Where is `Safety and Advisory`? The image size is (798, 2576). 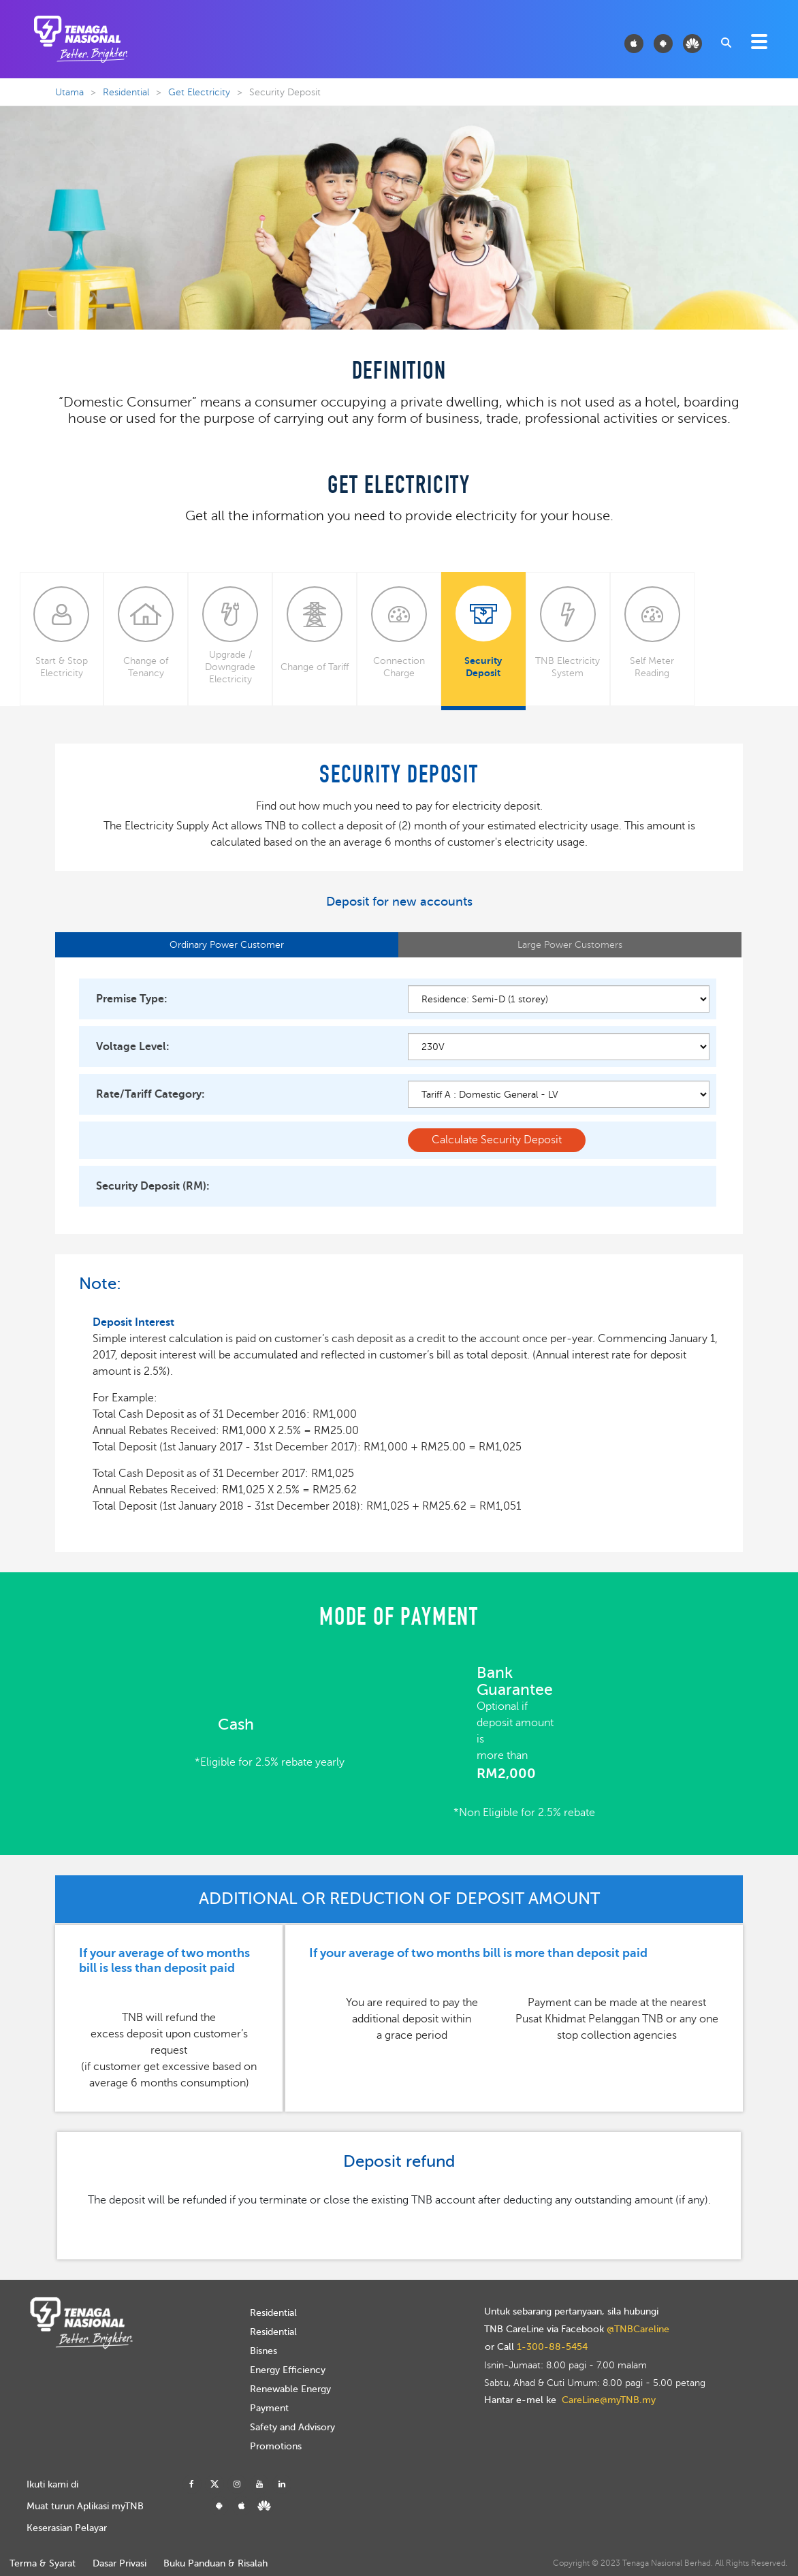
Safety and Advisory is located at coordinates (292, 2427).